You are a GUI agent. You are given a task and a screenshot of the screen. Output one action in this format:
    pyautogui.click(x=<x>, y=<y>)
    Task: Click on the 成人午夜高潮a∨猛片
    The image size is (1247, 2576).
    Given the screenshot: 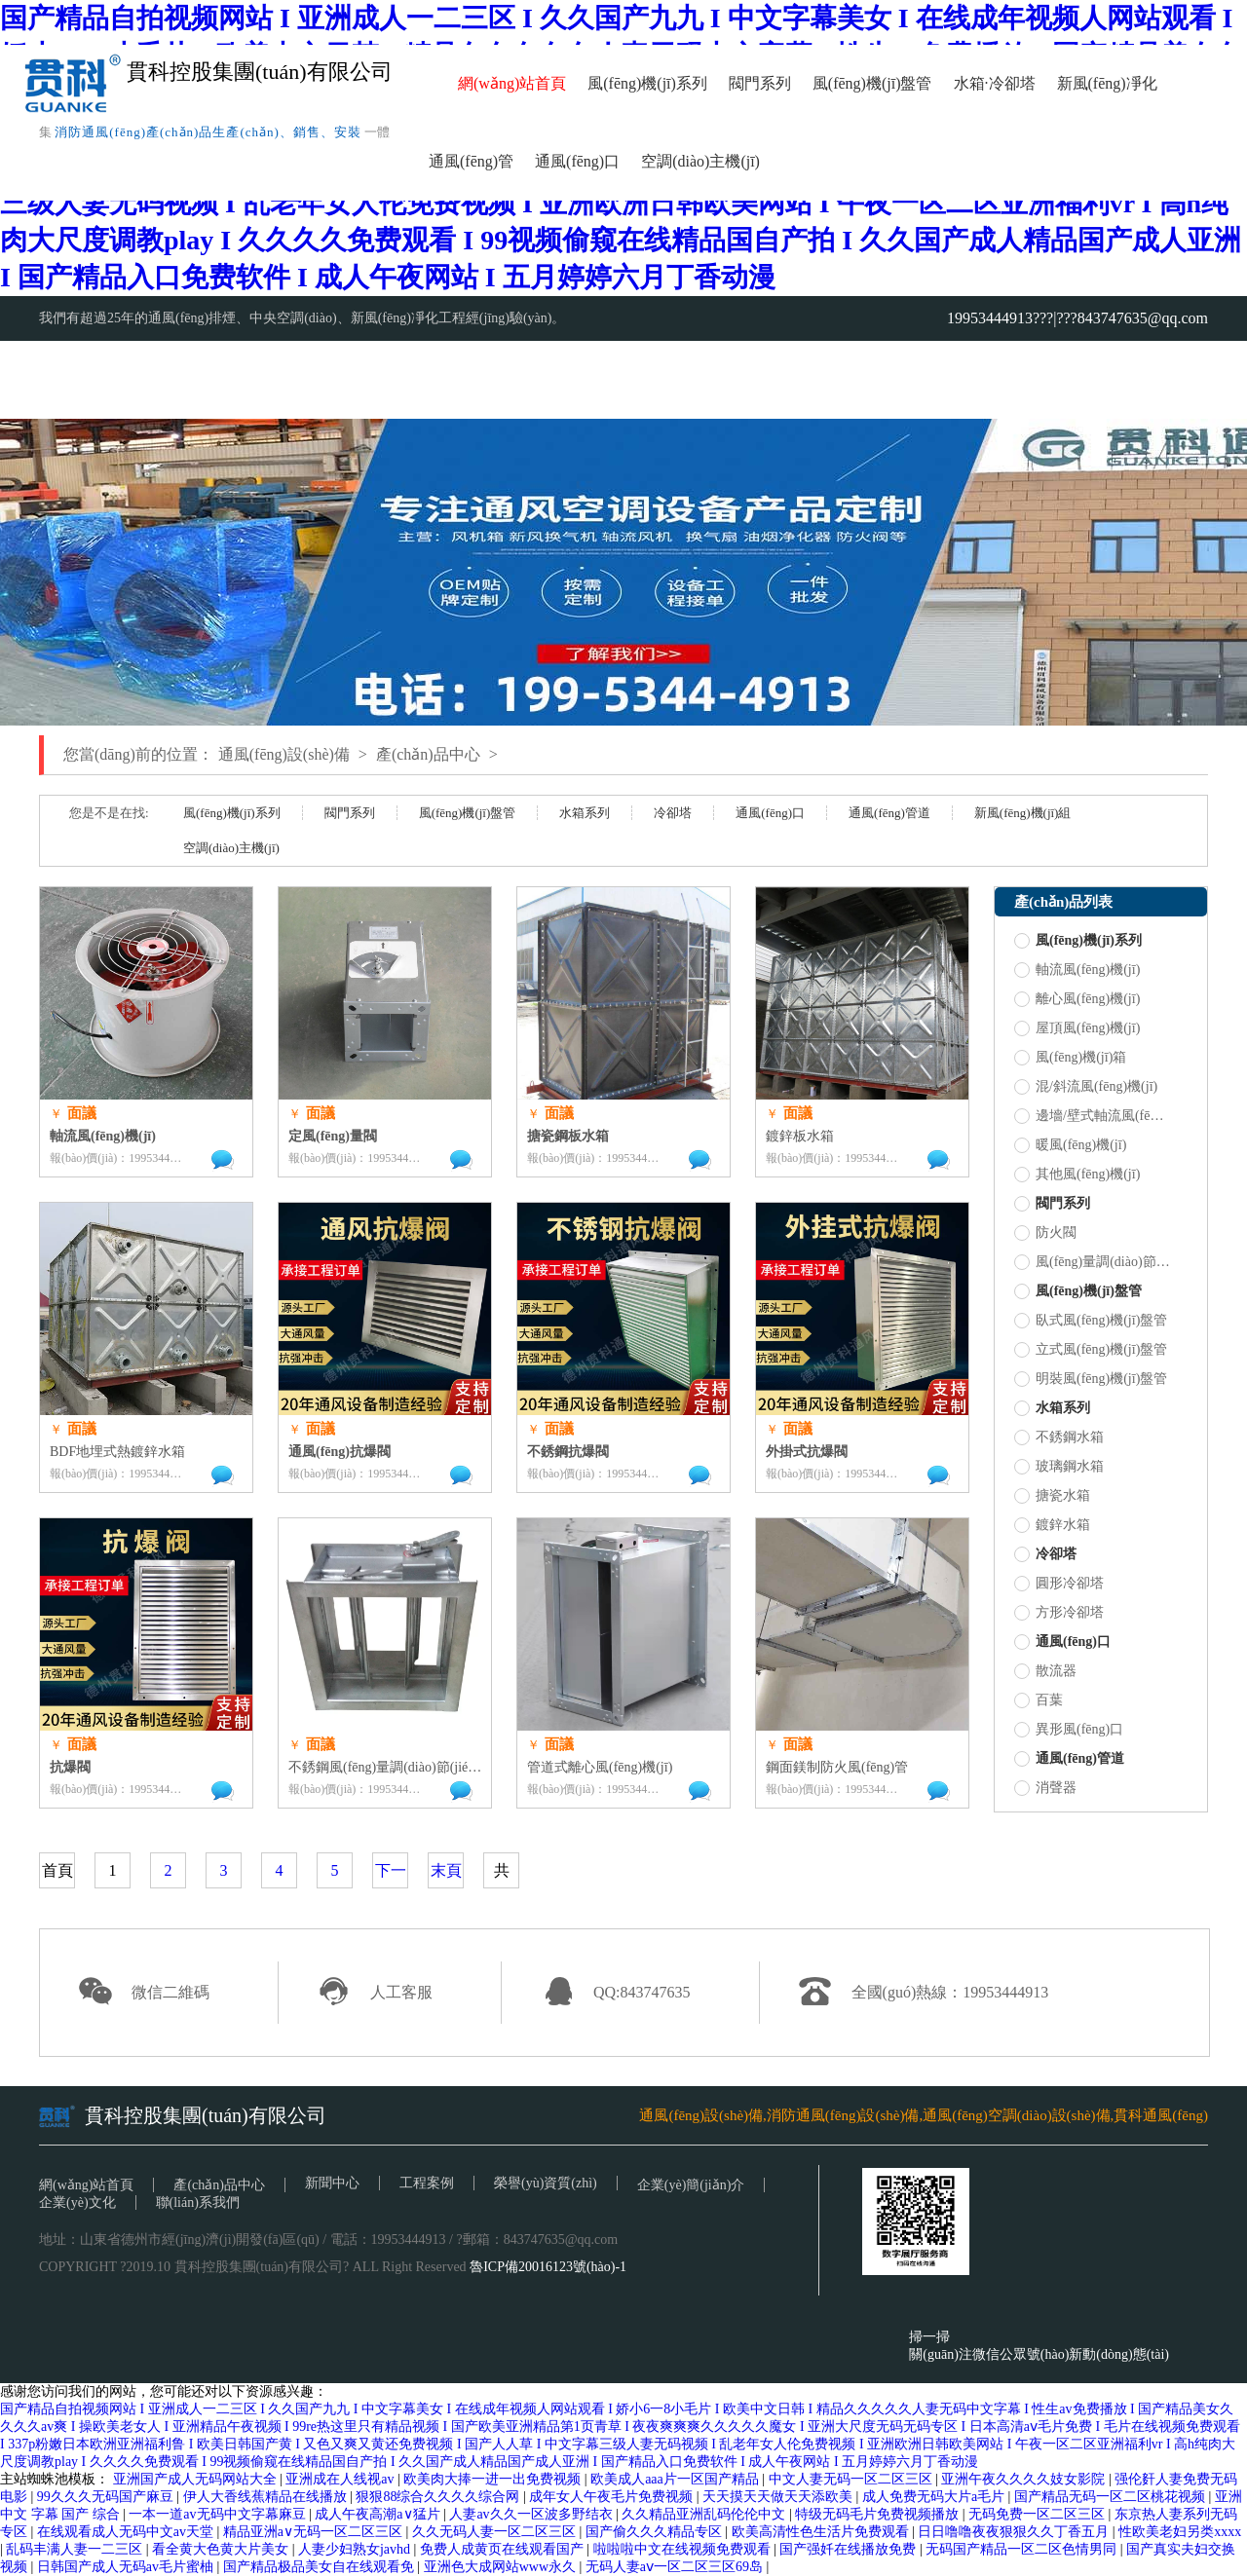 What is the action you would take?
    pyautogui.click(x=379, y=2514)
    